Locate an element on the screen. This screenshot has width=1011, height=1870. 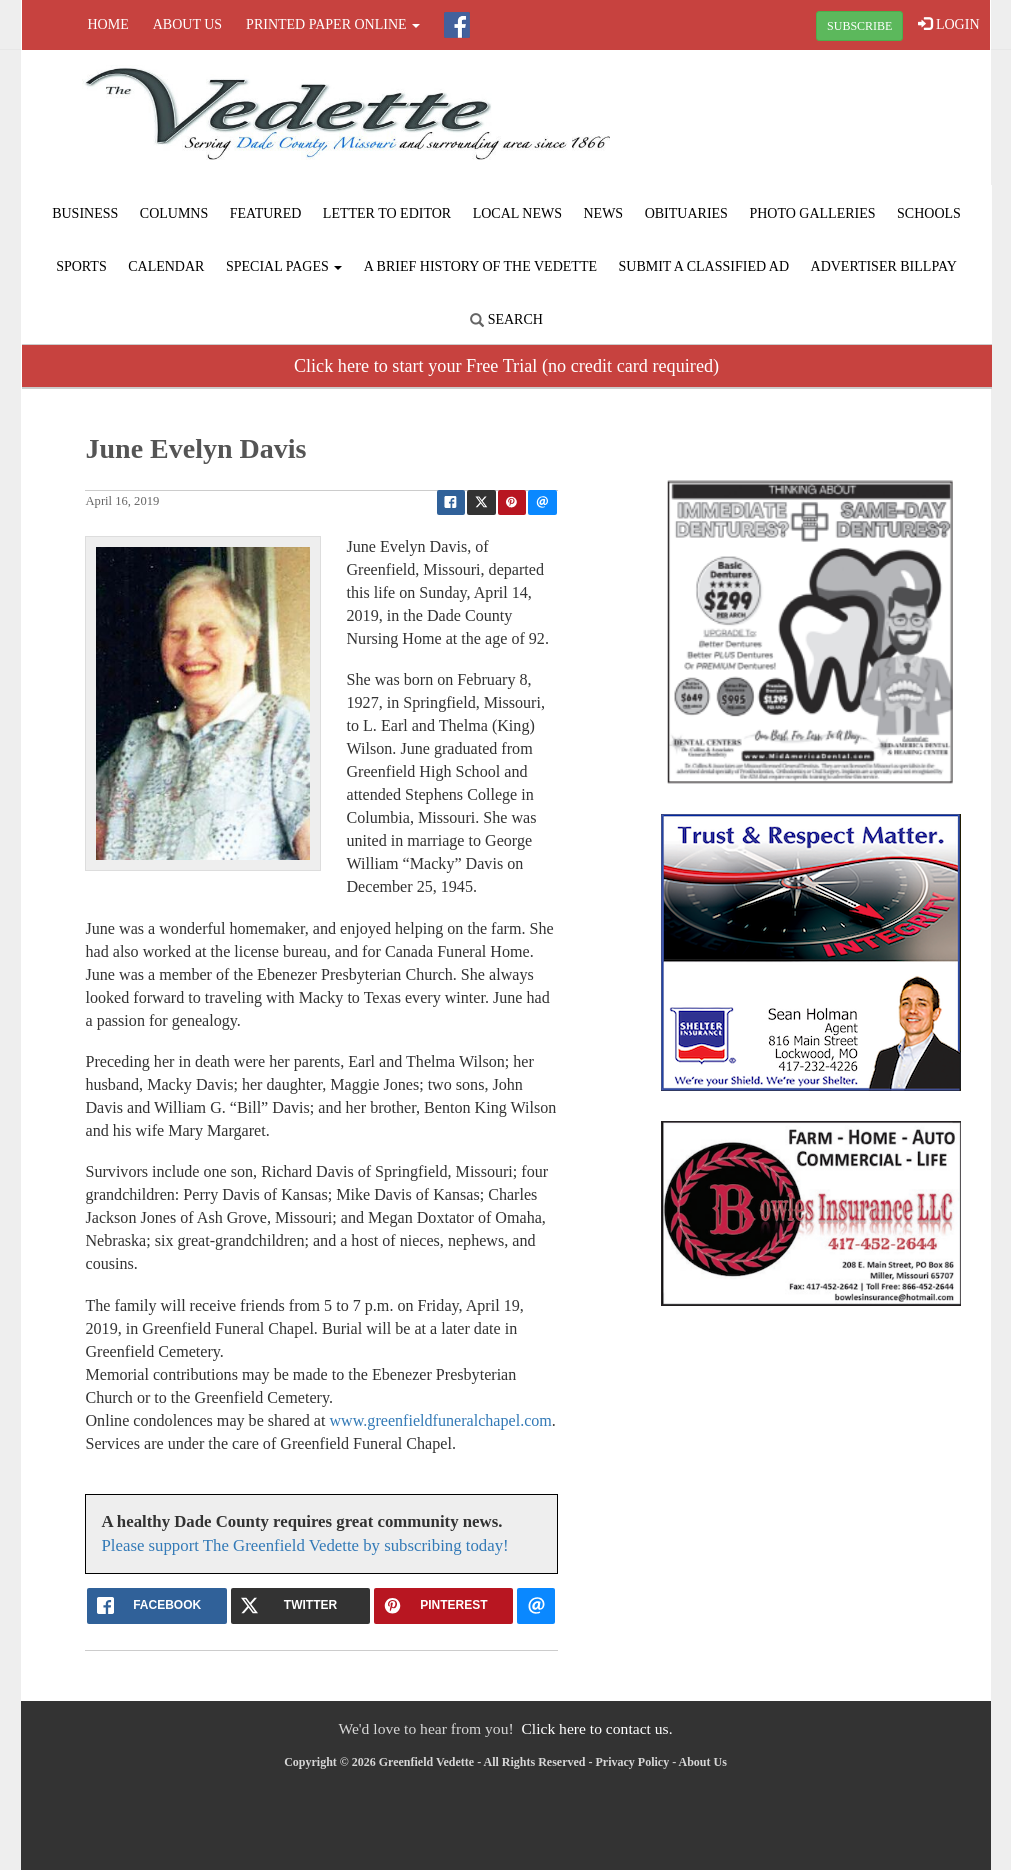
Letter to Editor is located at coordinates (387, 213).